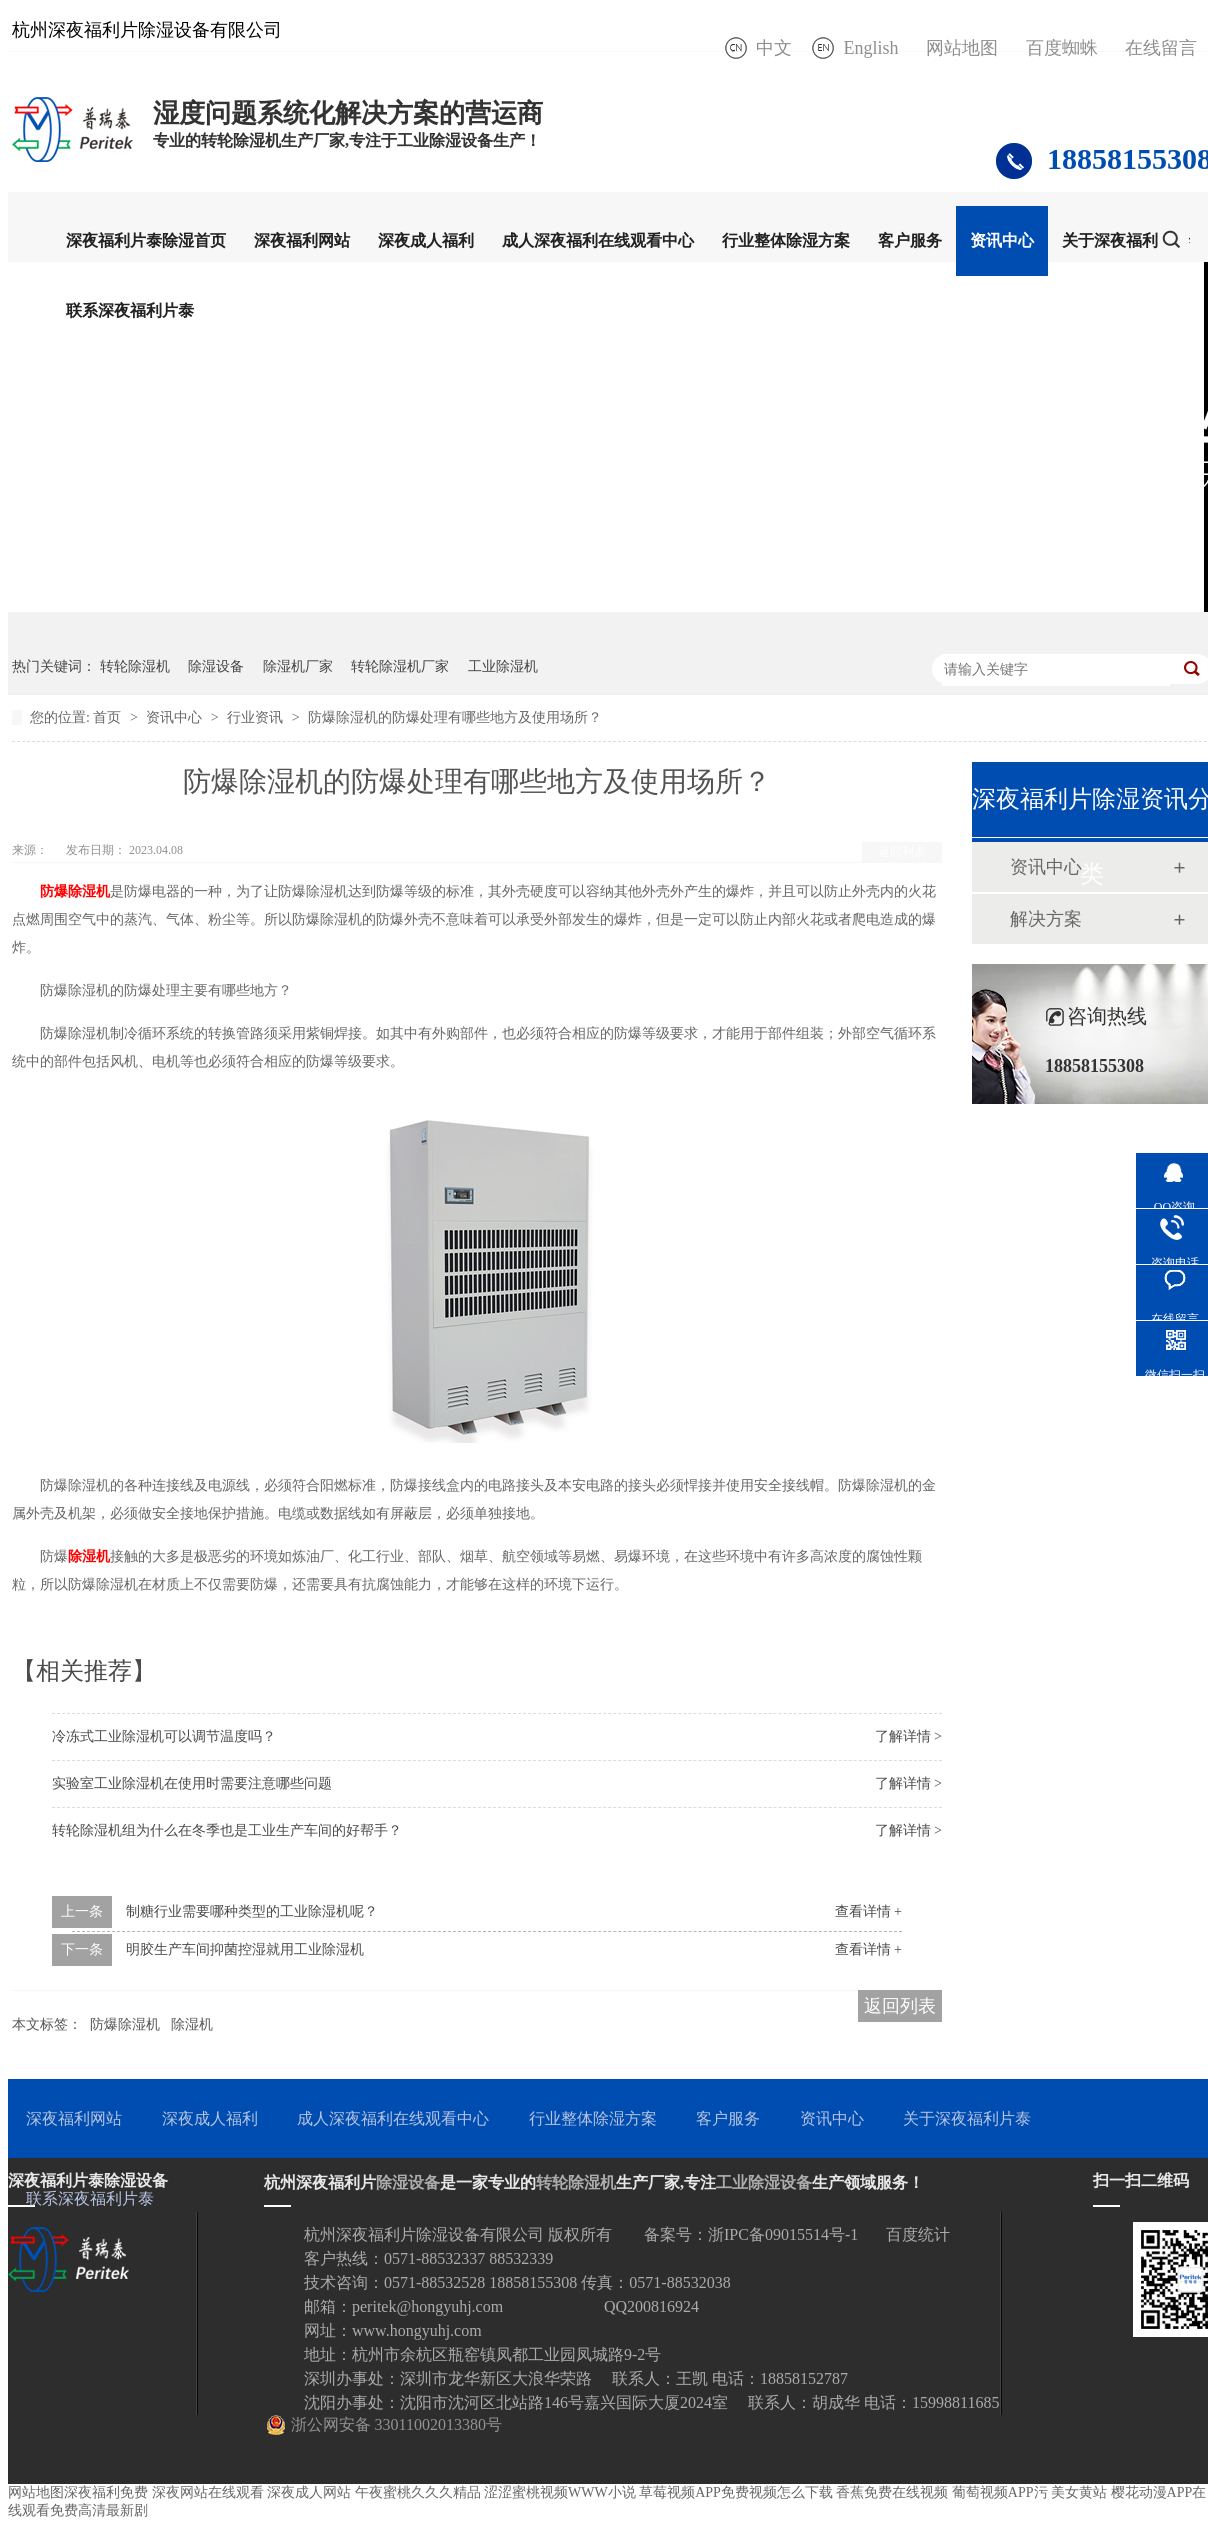 This screenshot has height=2528, width=1208. I want to click on 深夜福利免费, so click(106, 2492).